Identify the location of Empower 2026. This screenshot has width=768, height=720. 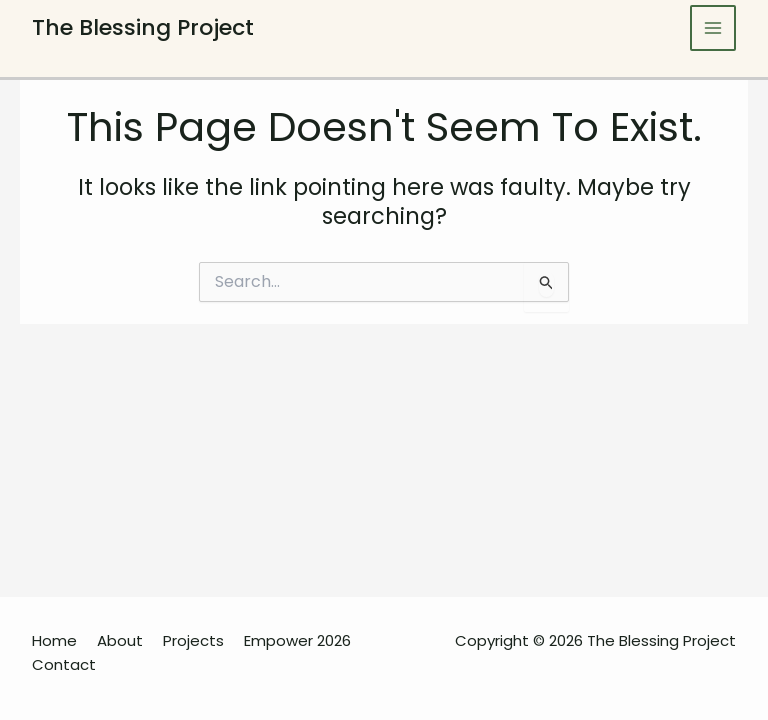
(297, 640).